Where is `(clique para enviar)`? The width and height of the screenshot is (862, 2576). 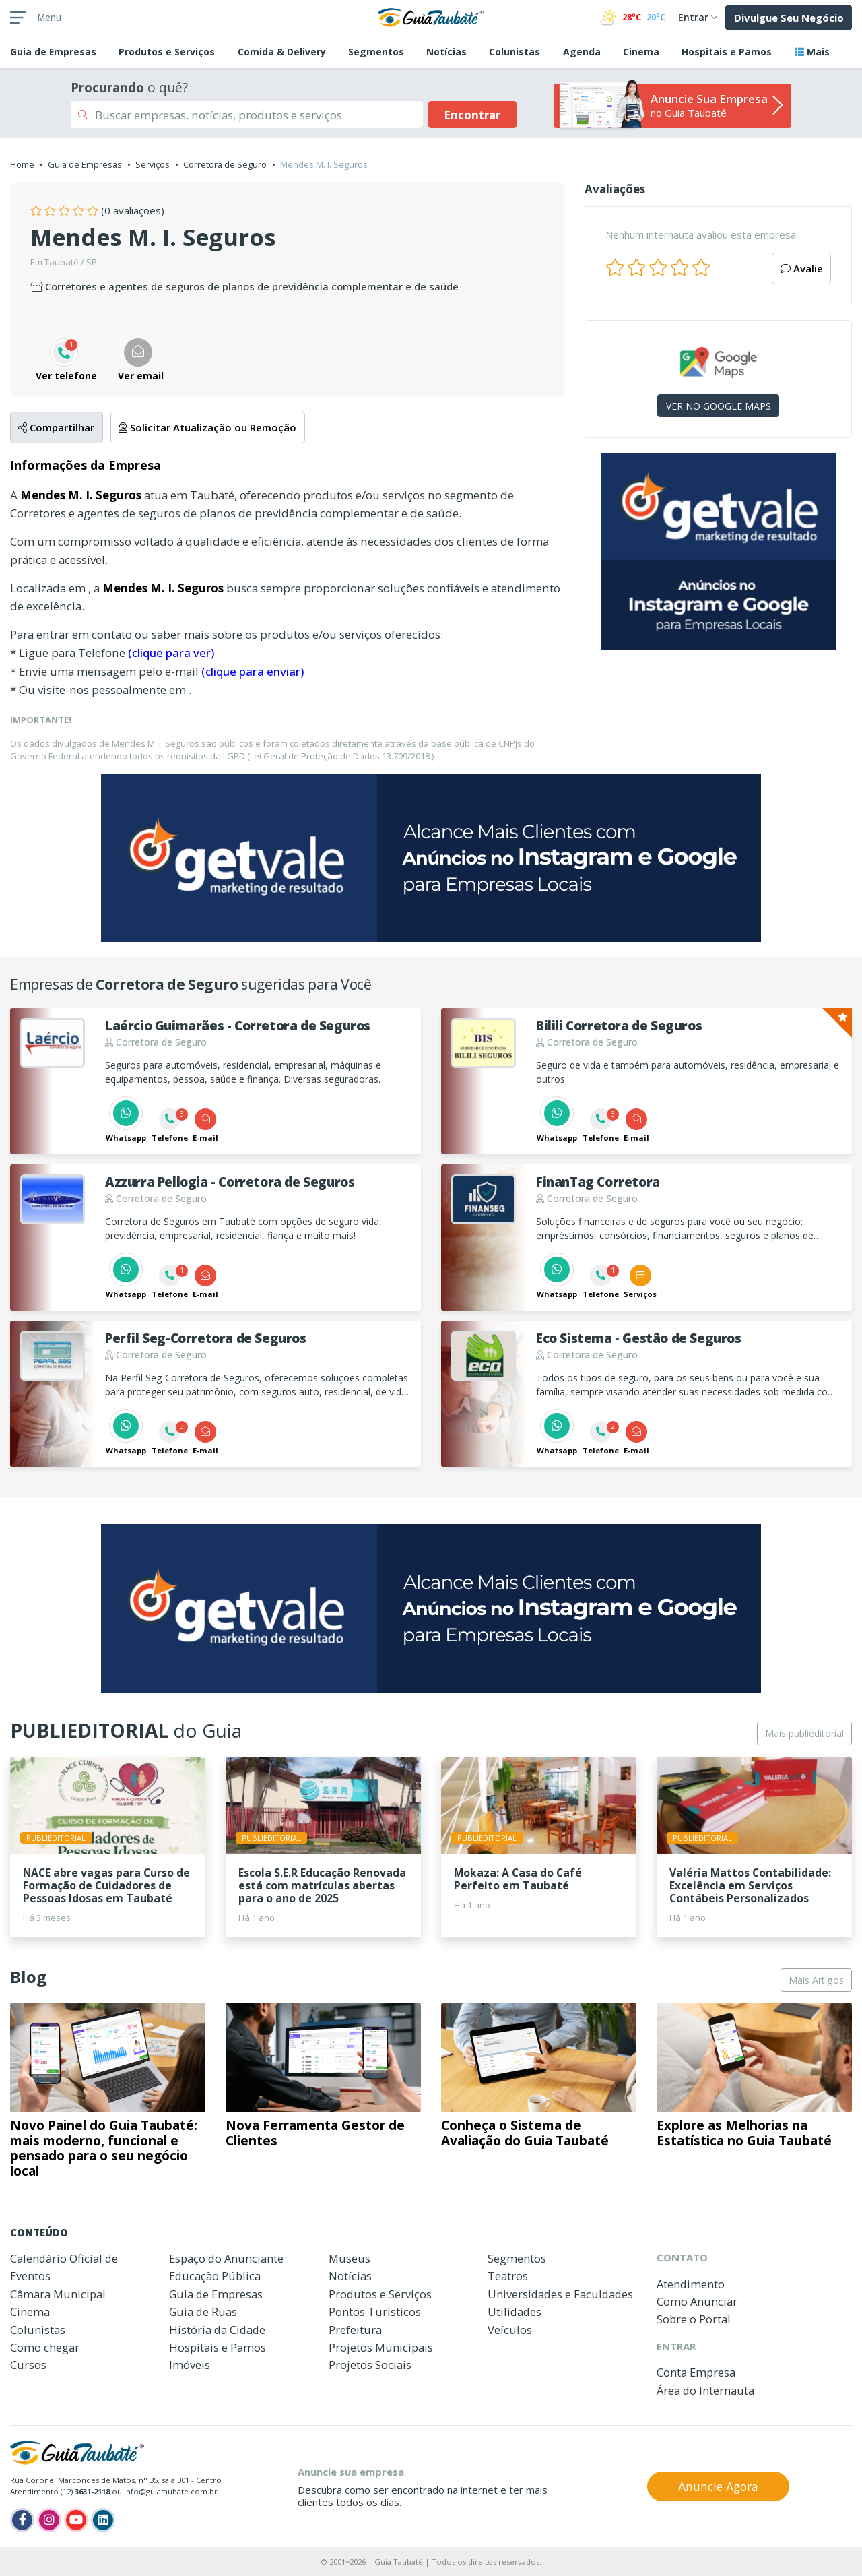
(clique para enviar) is located at coordinates (252, 671).